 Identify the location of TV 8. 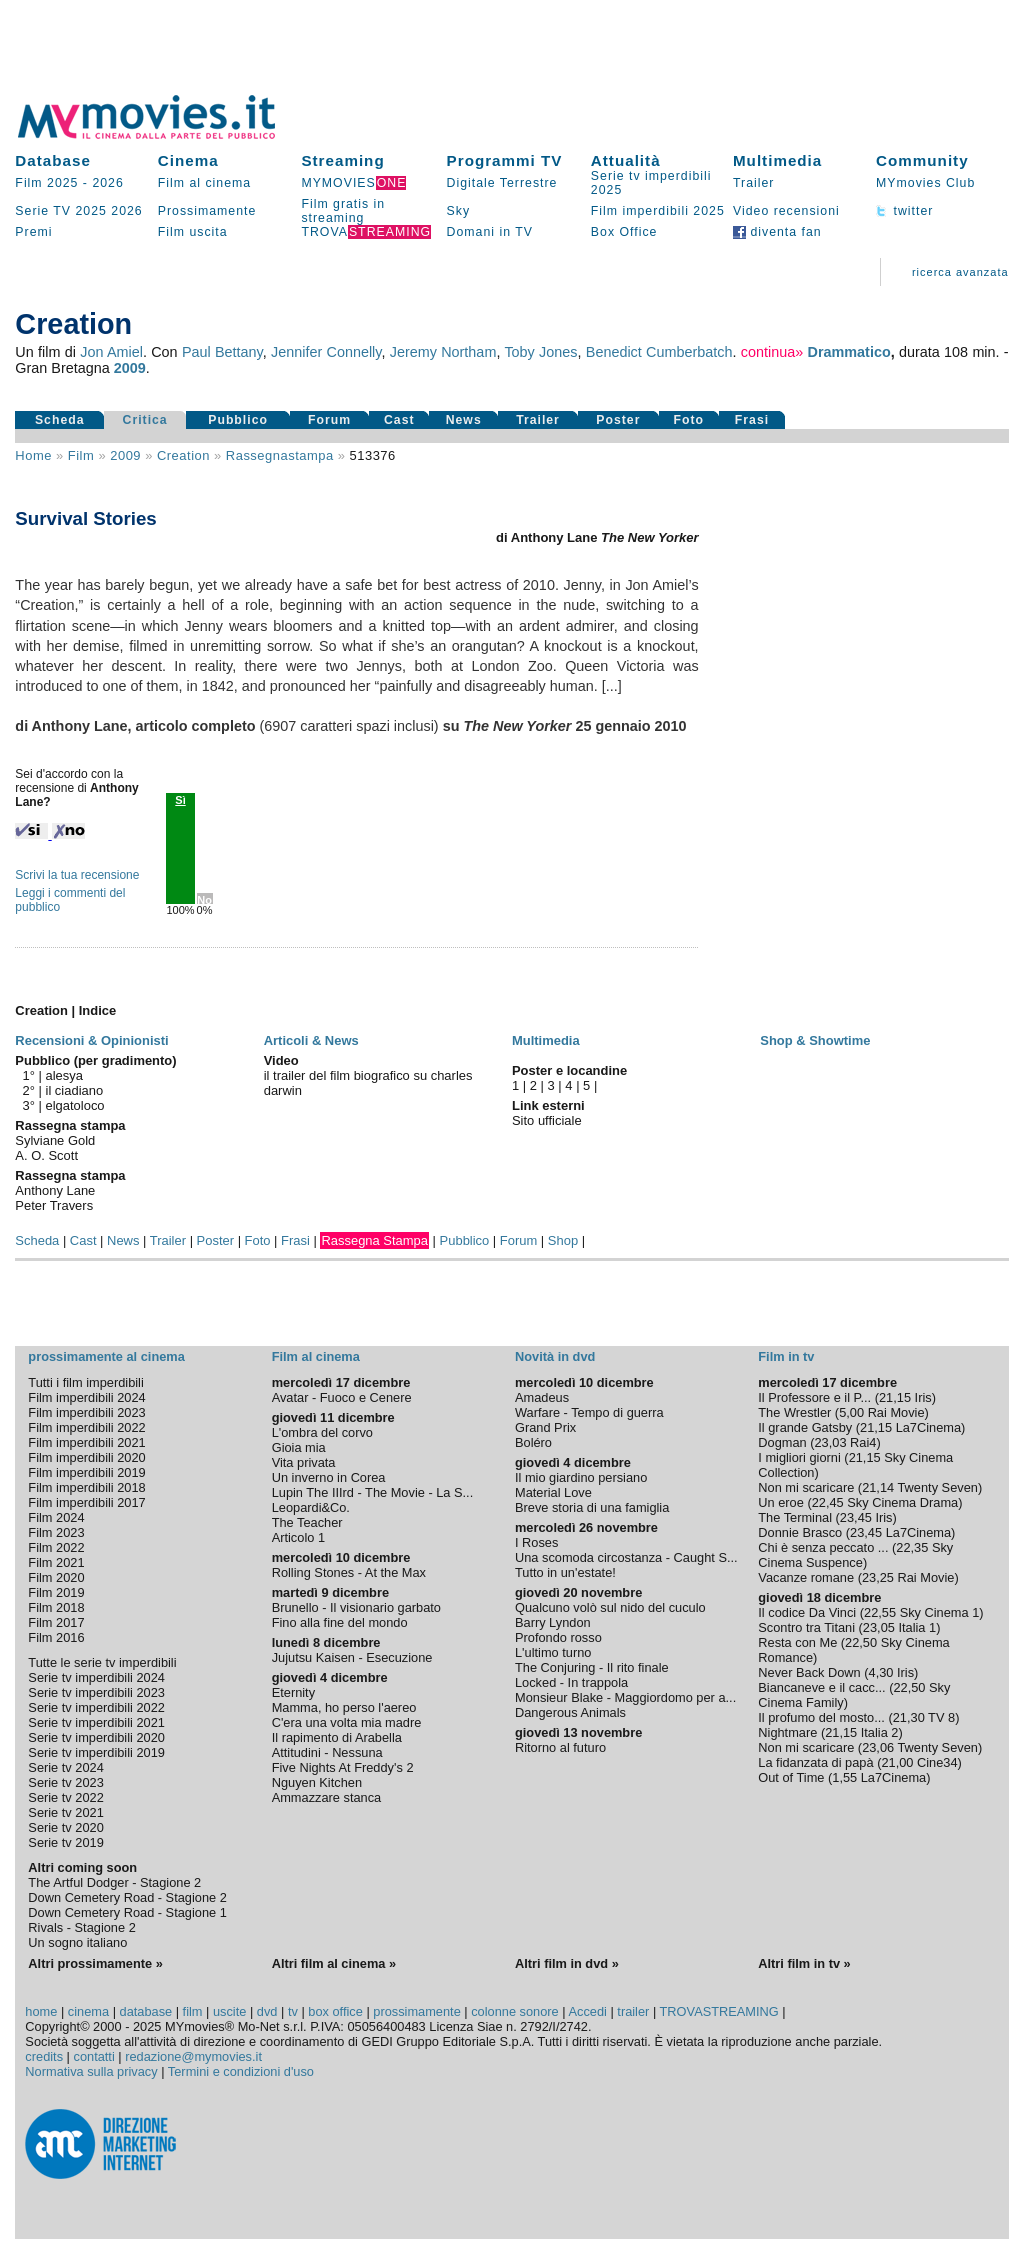
(941, 1717).